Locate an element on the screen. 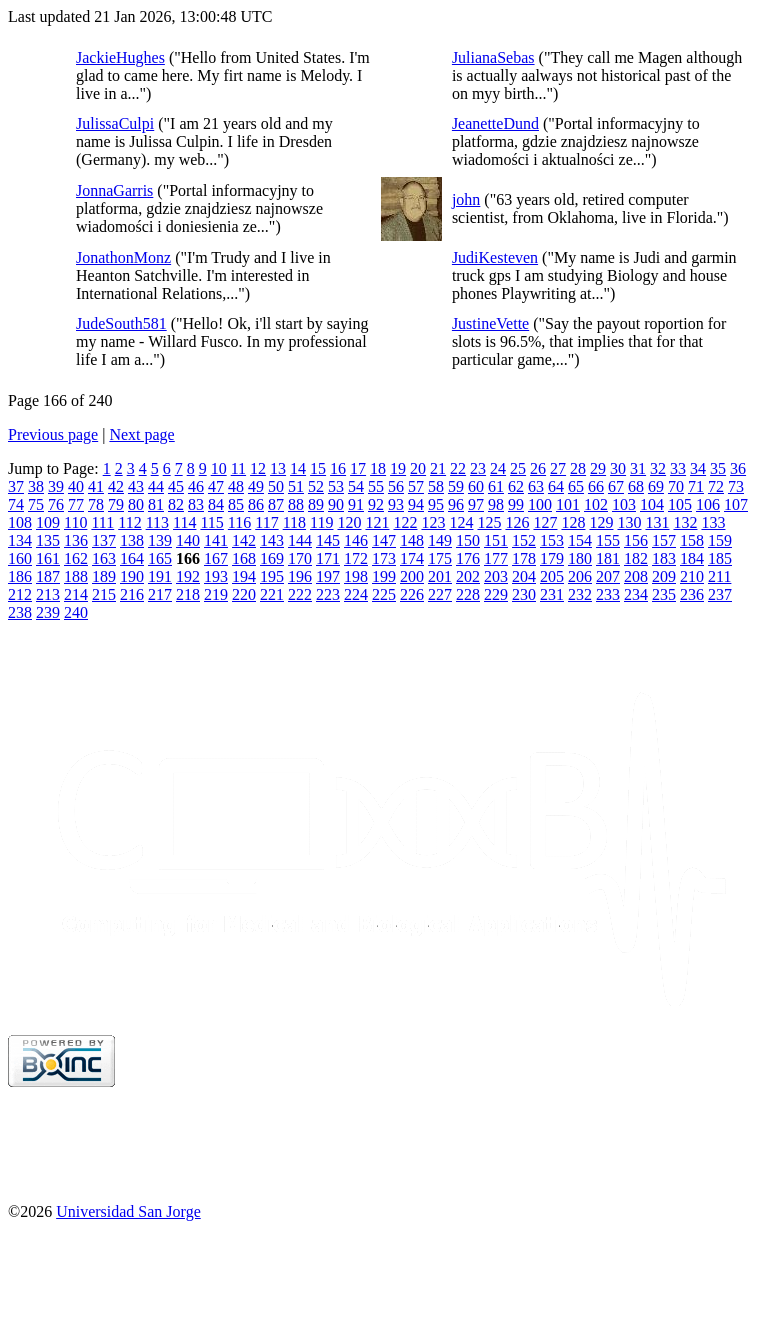  JulissaCulpi is located at coordinates (115, 123).